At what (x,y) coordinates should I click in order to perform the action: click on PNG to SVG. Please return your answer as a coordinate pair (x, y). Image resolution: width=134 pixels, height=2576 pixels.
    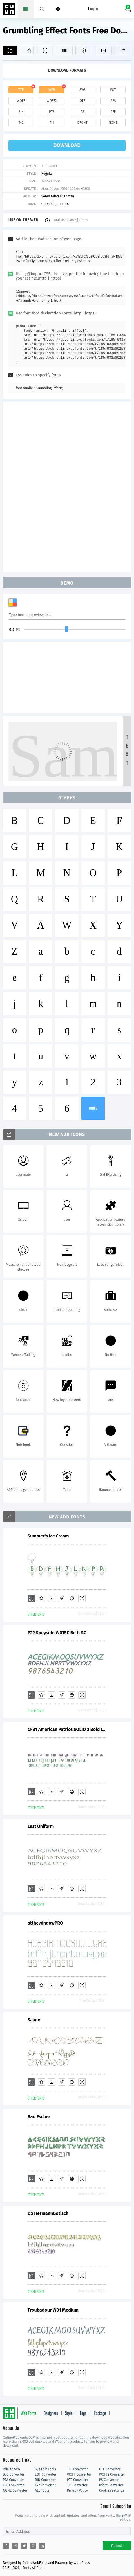
    Looking at the image, I should click on (11, 2469).